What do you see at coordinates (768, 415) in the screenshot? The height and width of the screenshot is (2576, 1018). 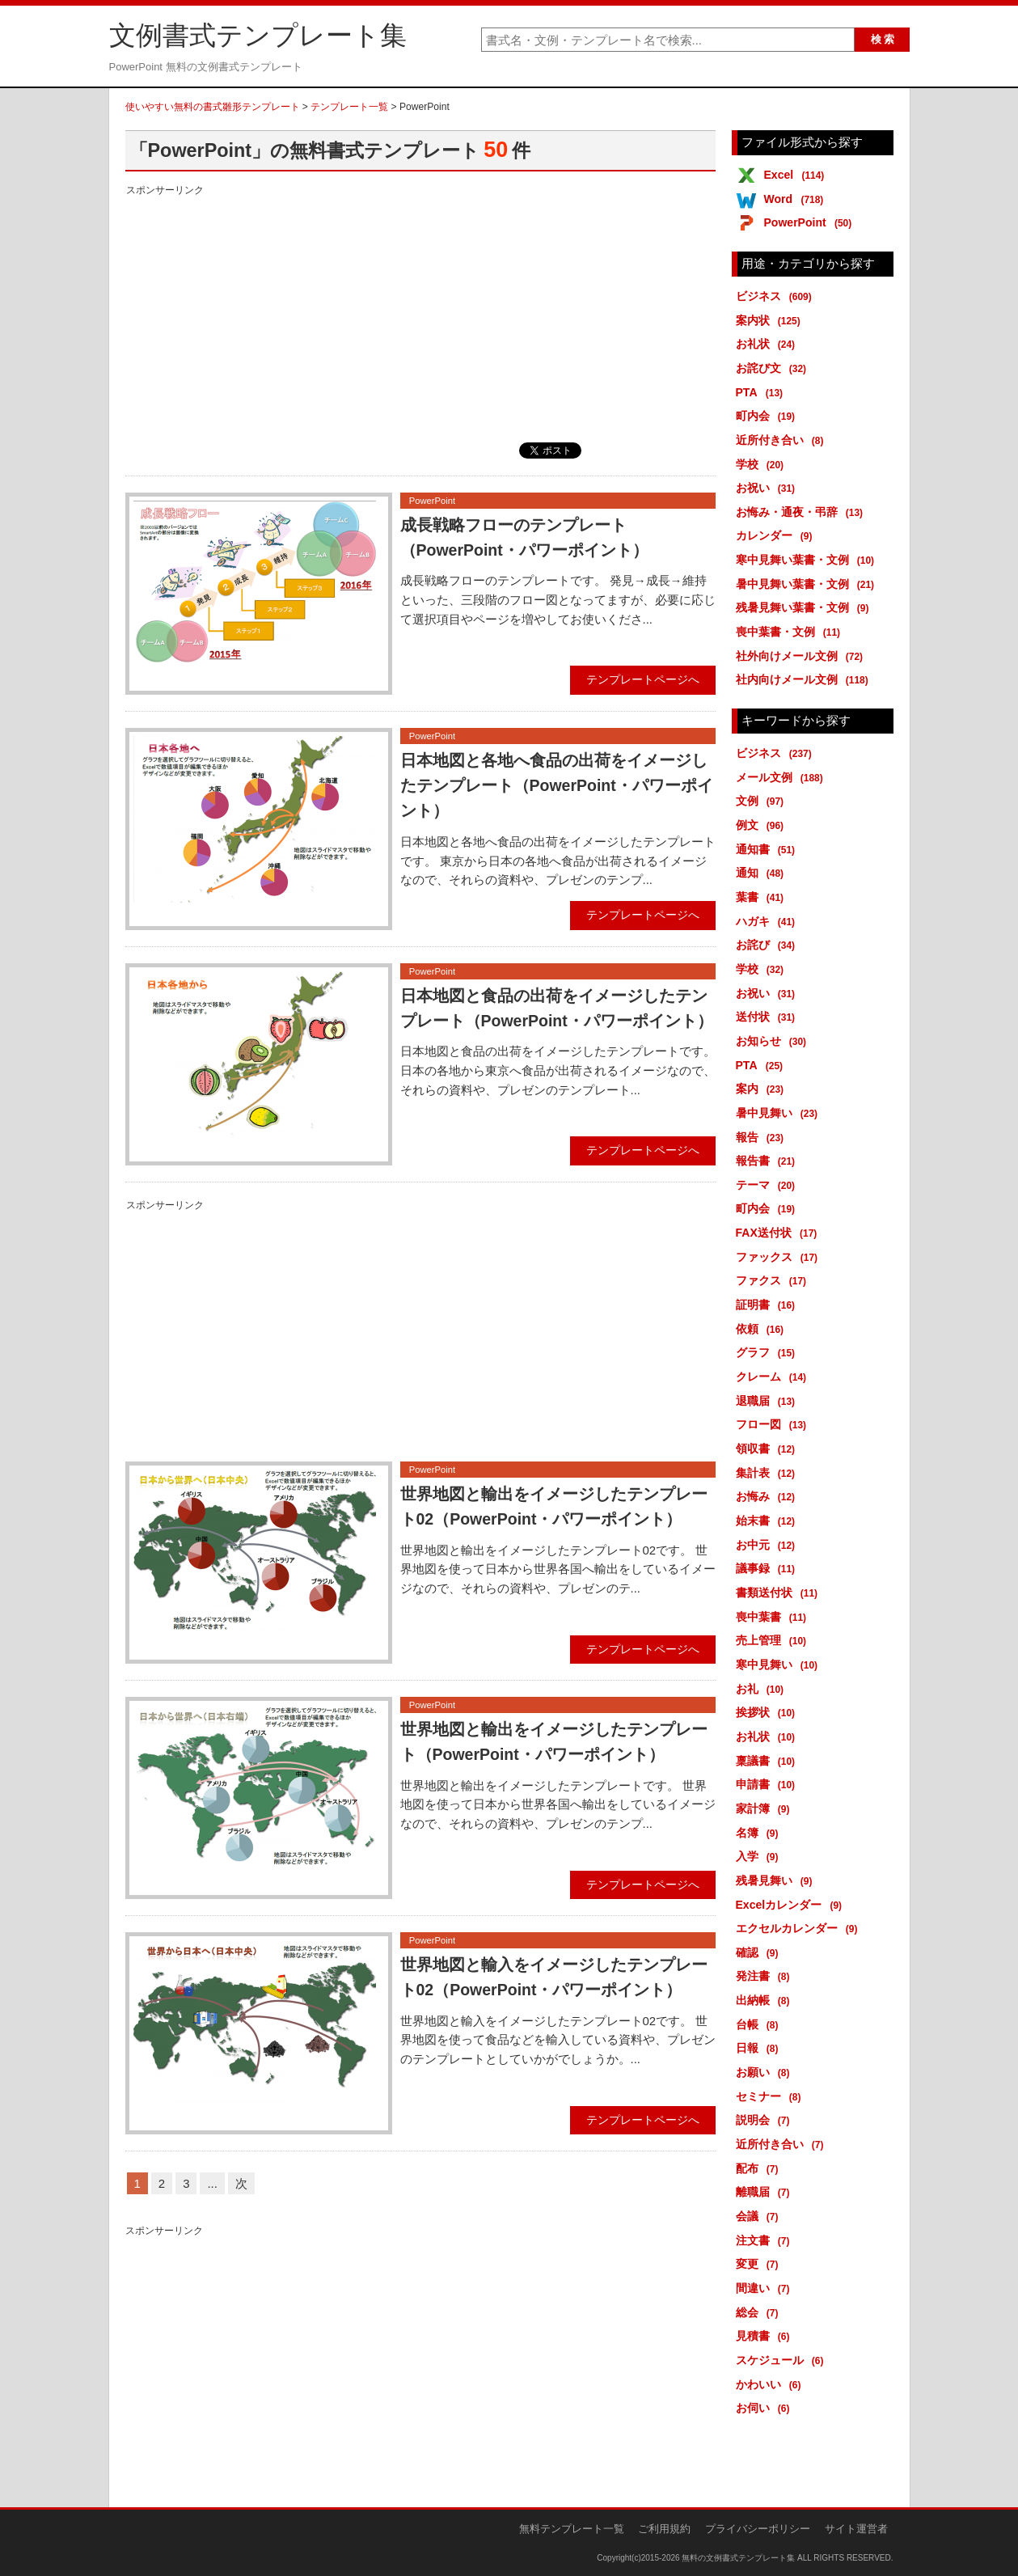 I see `町内会` at bounding box center [768, 415].